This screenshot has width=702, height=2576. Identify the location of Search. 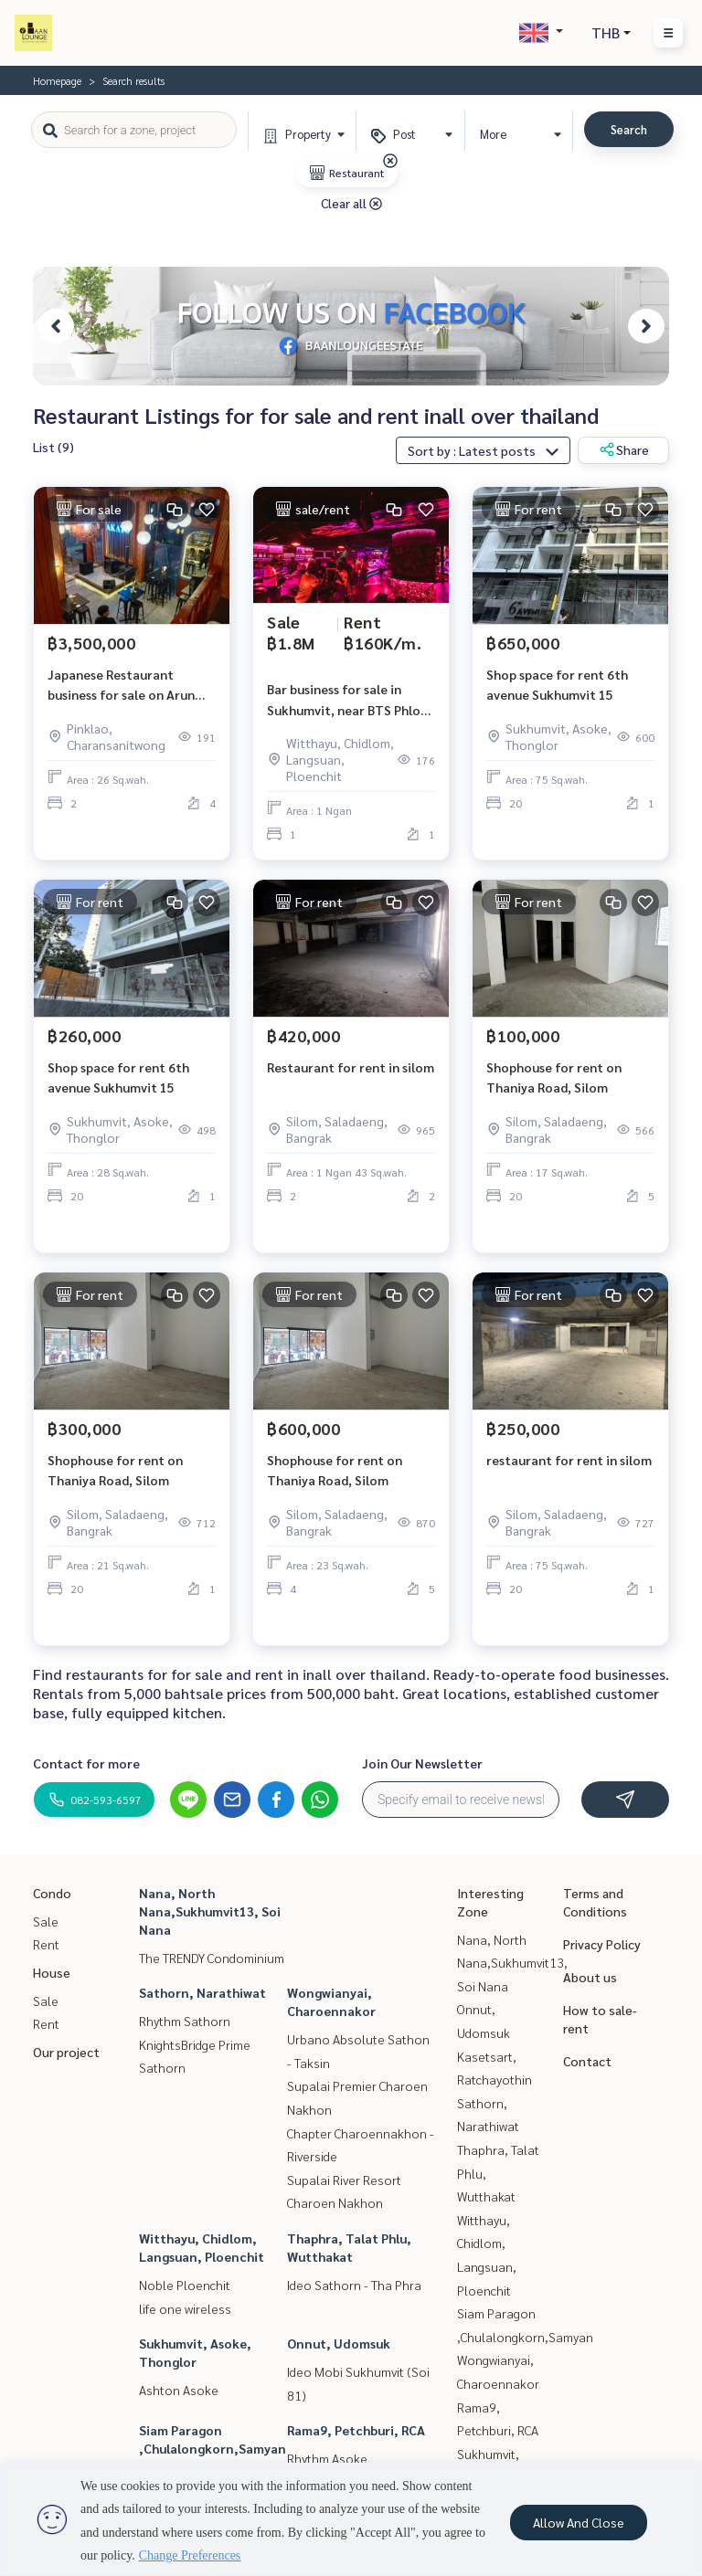
(629, 129).